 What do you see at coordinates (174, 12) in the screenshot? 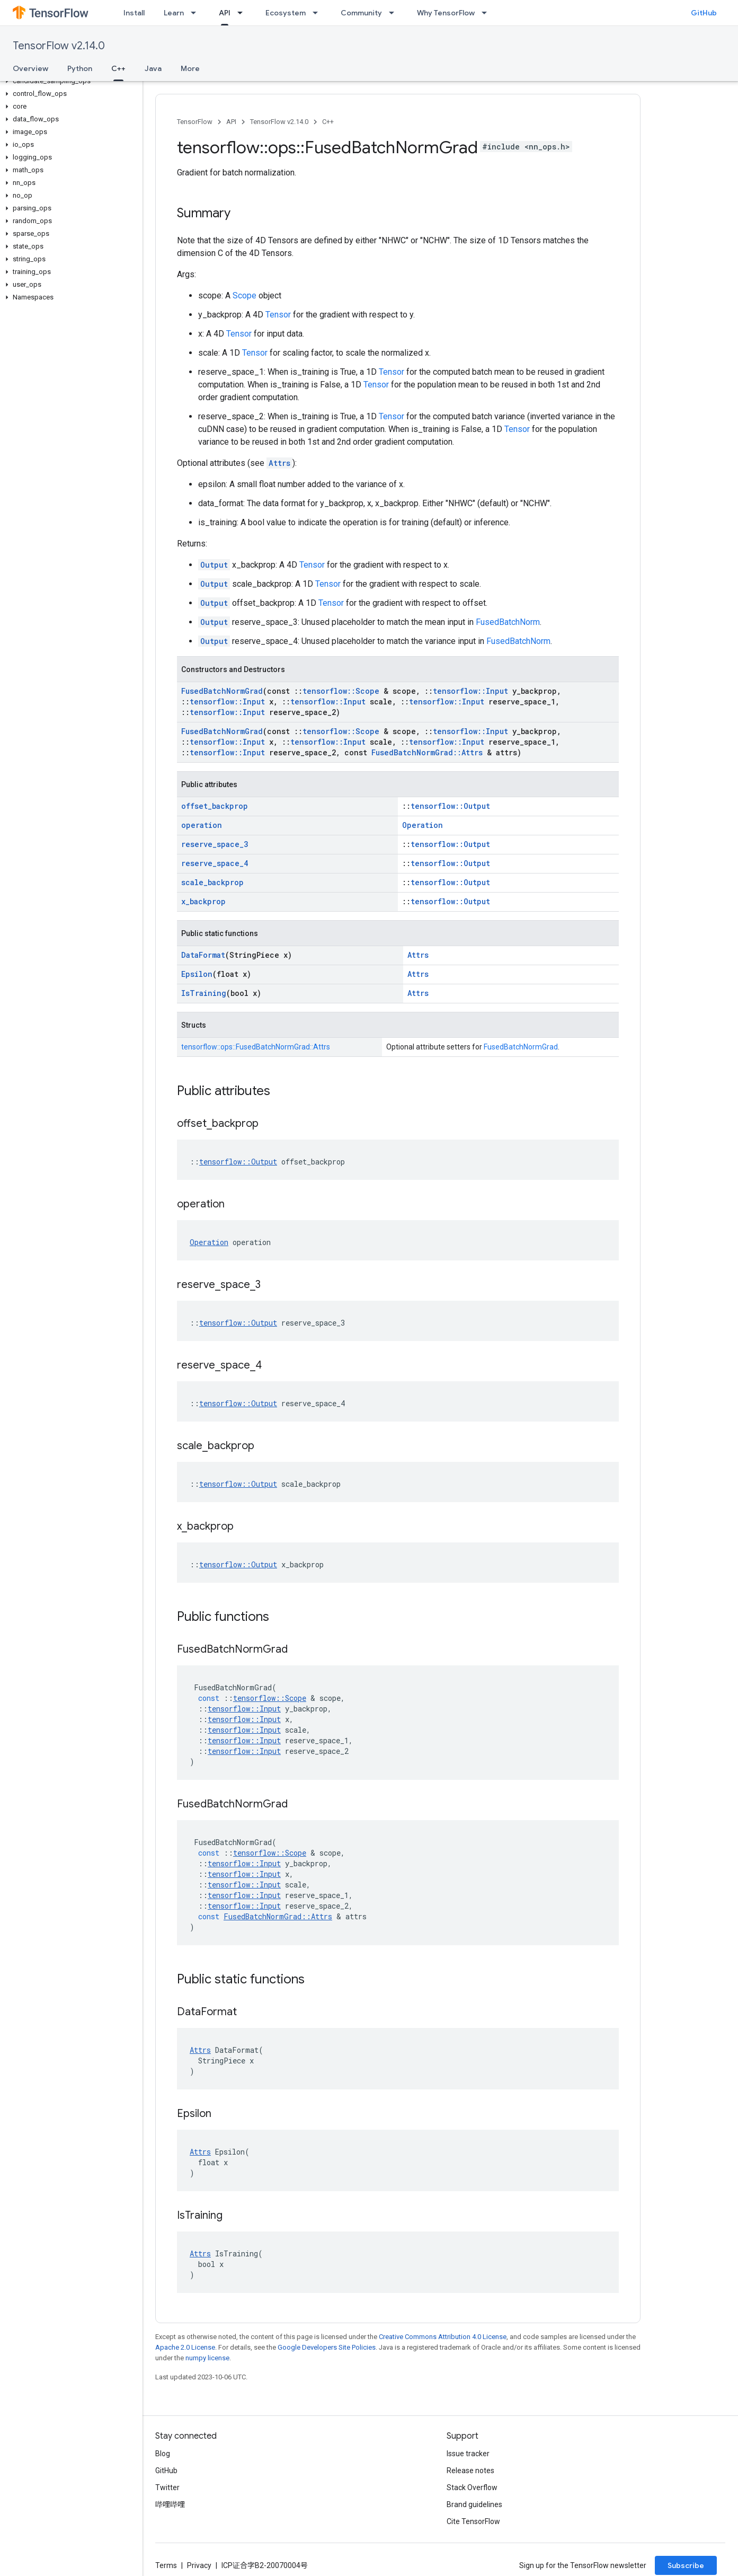
I see `Learn` at bounding box center [174, 12].